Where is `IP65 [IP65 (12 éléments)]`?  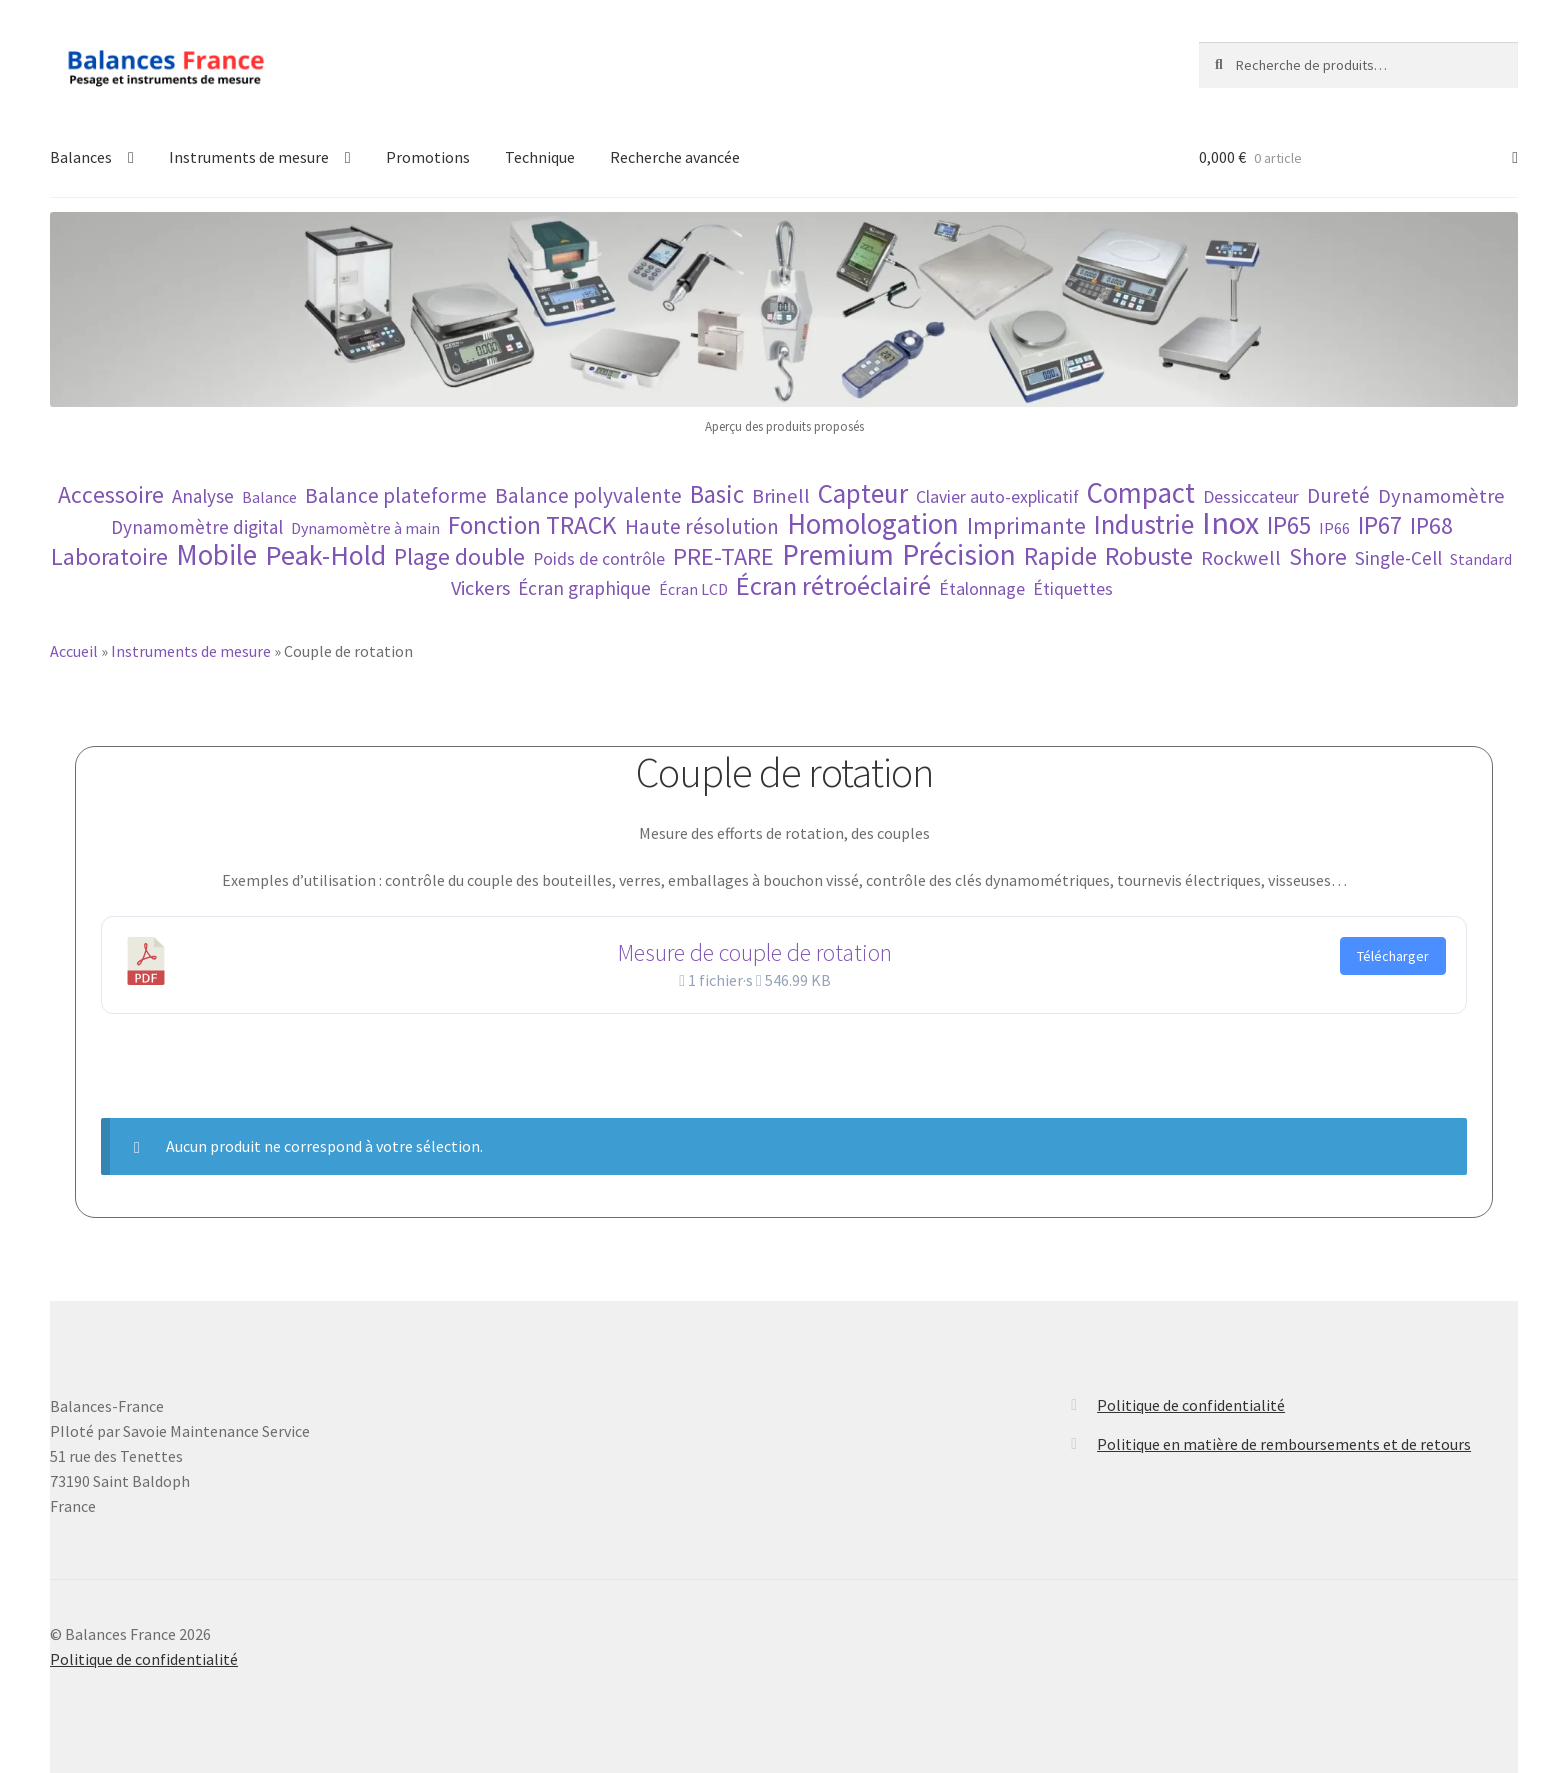 IP65 [IP65 (12 éléments)] is located at coordinates (1289, 525).